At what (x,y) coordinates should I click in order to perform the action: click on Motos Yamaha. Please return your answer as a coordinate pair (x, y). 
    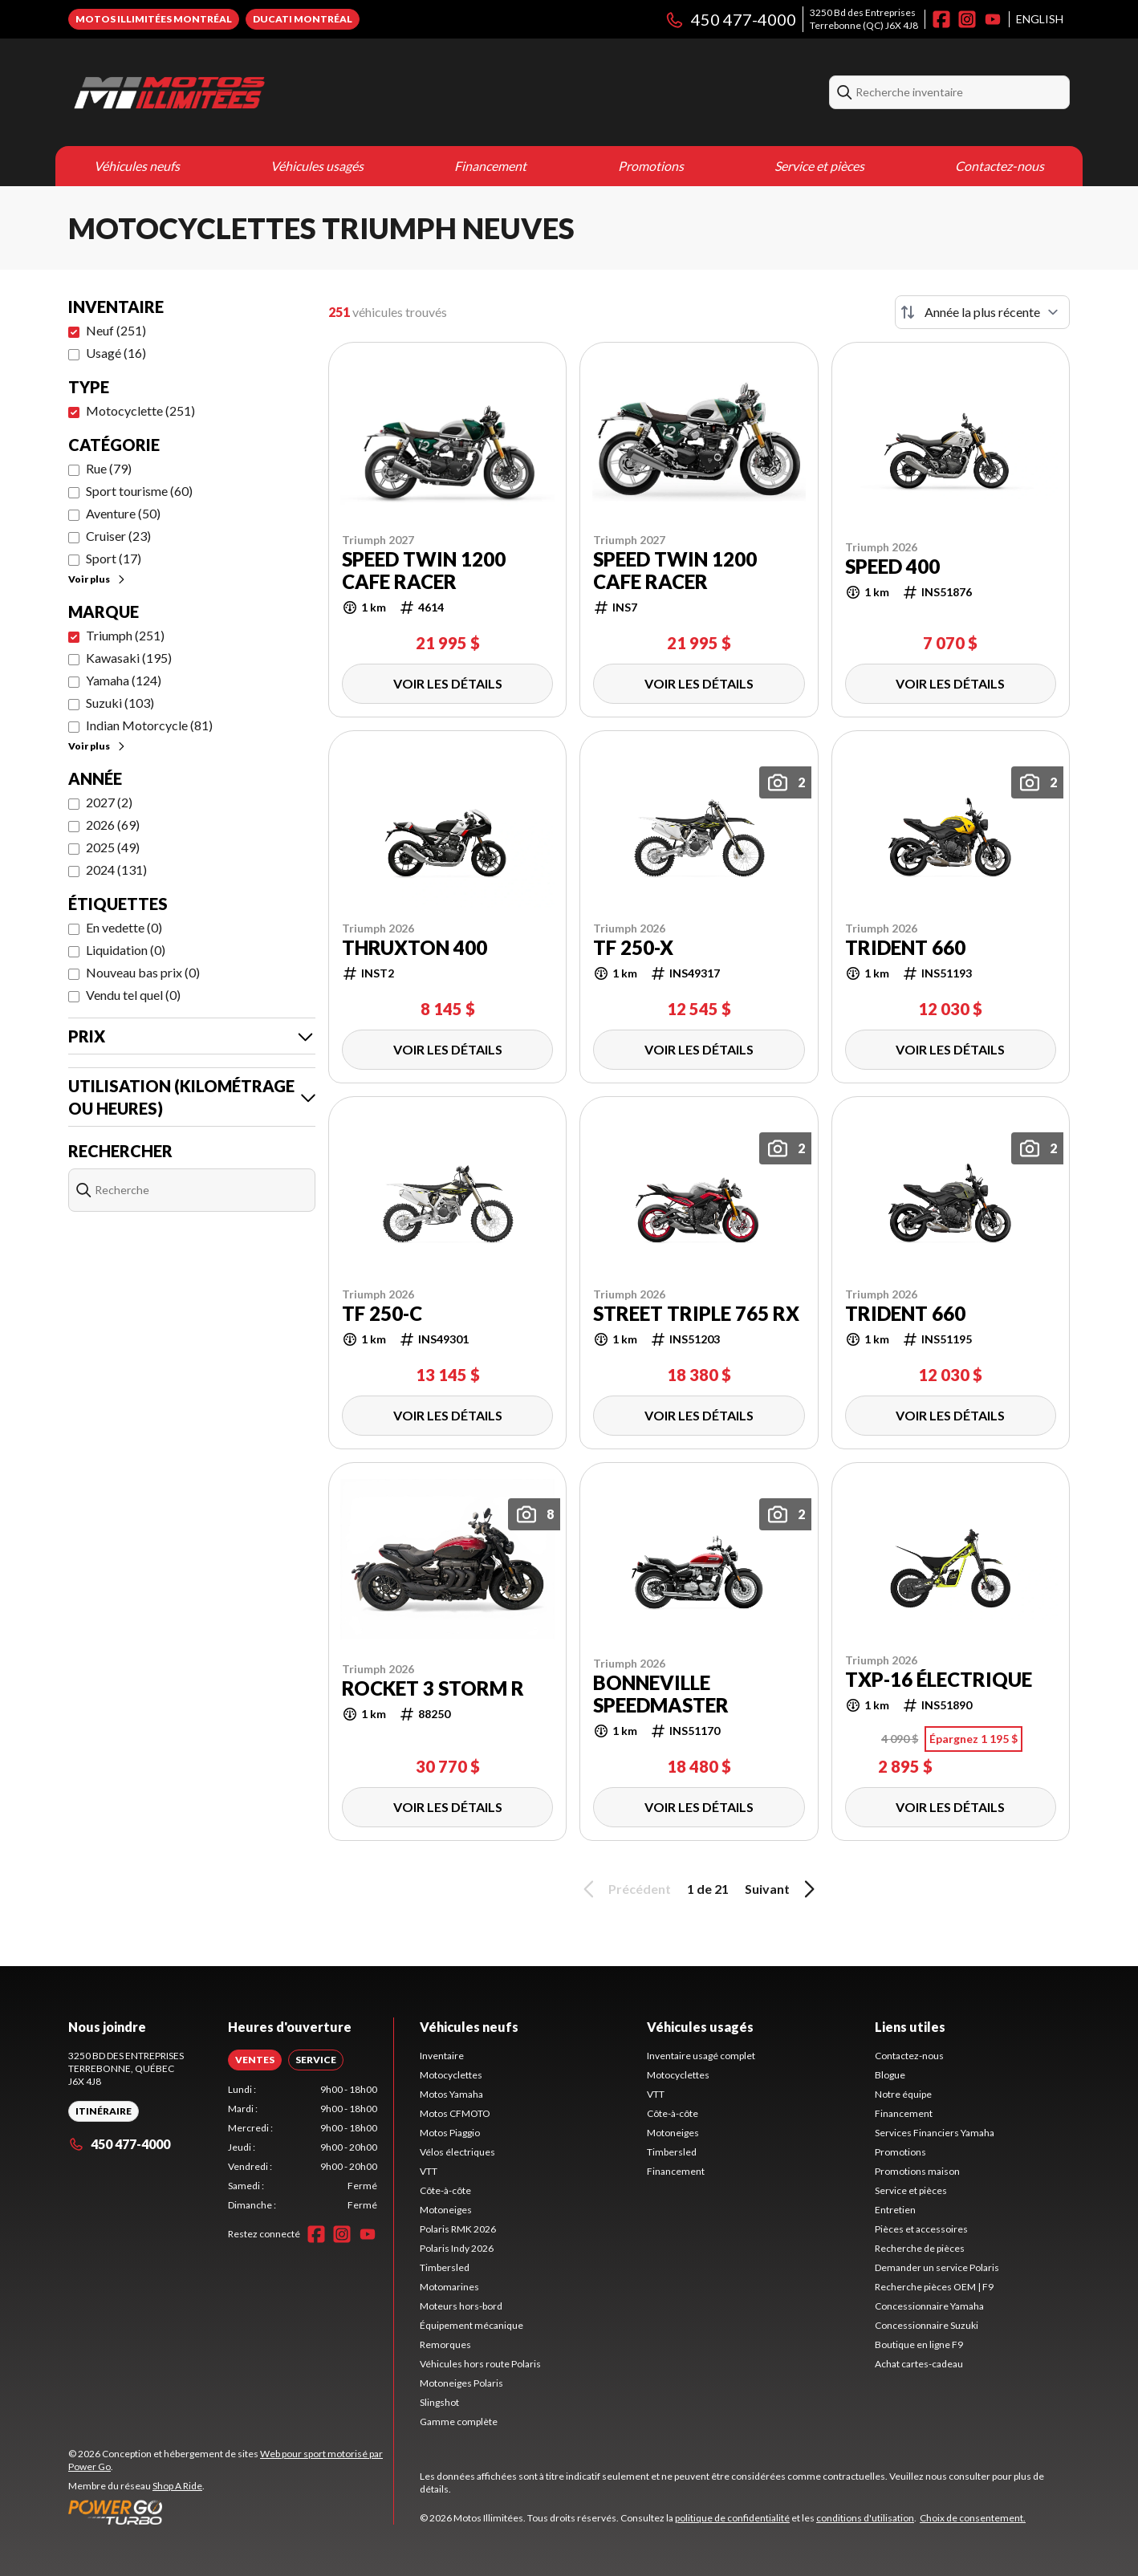
    Looking at the image, I should click on (451, 2094).